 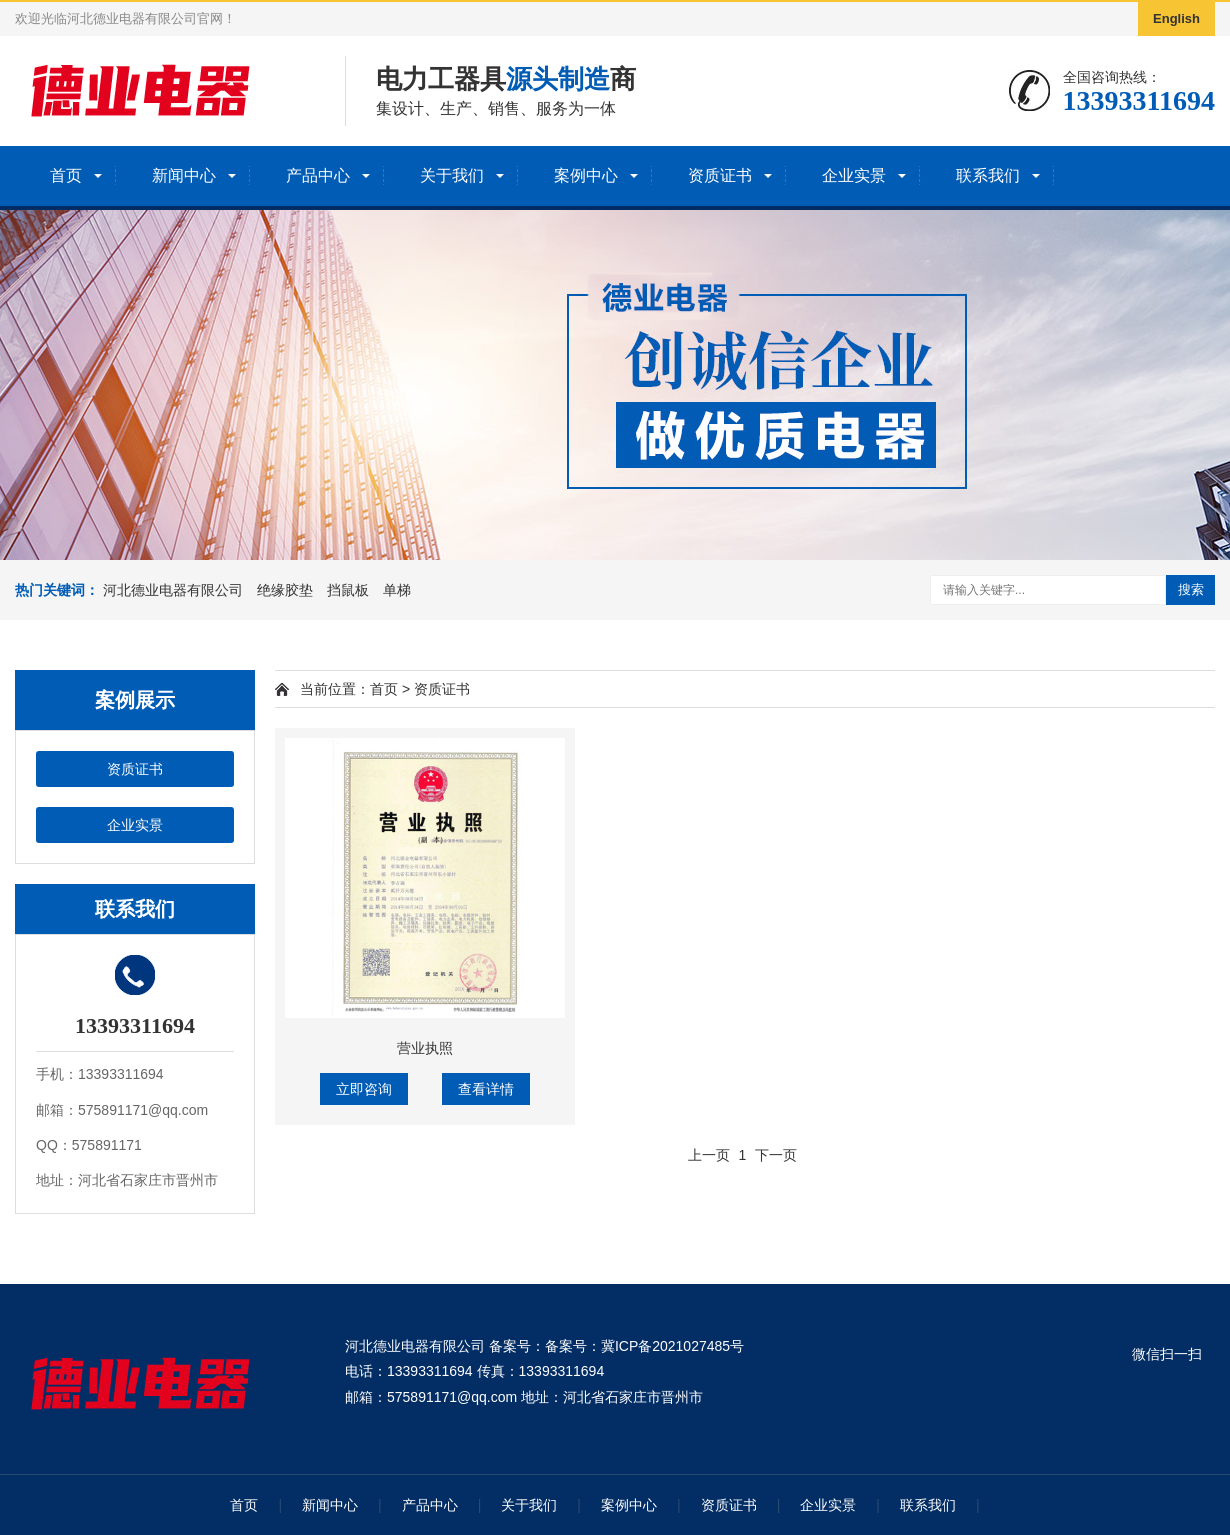 What do you see at coordinates (720, 175) in the screenshot?
I see `资质证书` at bounding box center [720, 175].